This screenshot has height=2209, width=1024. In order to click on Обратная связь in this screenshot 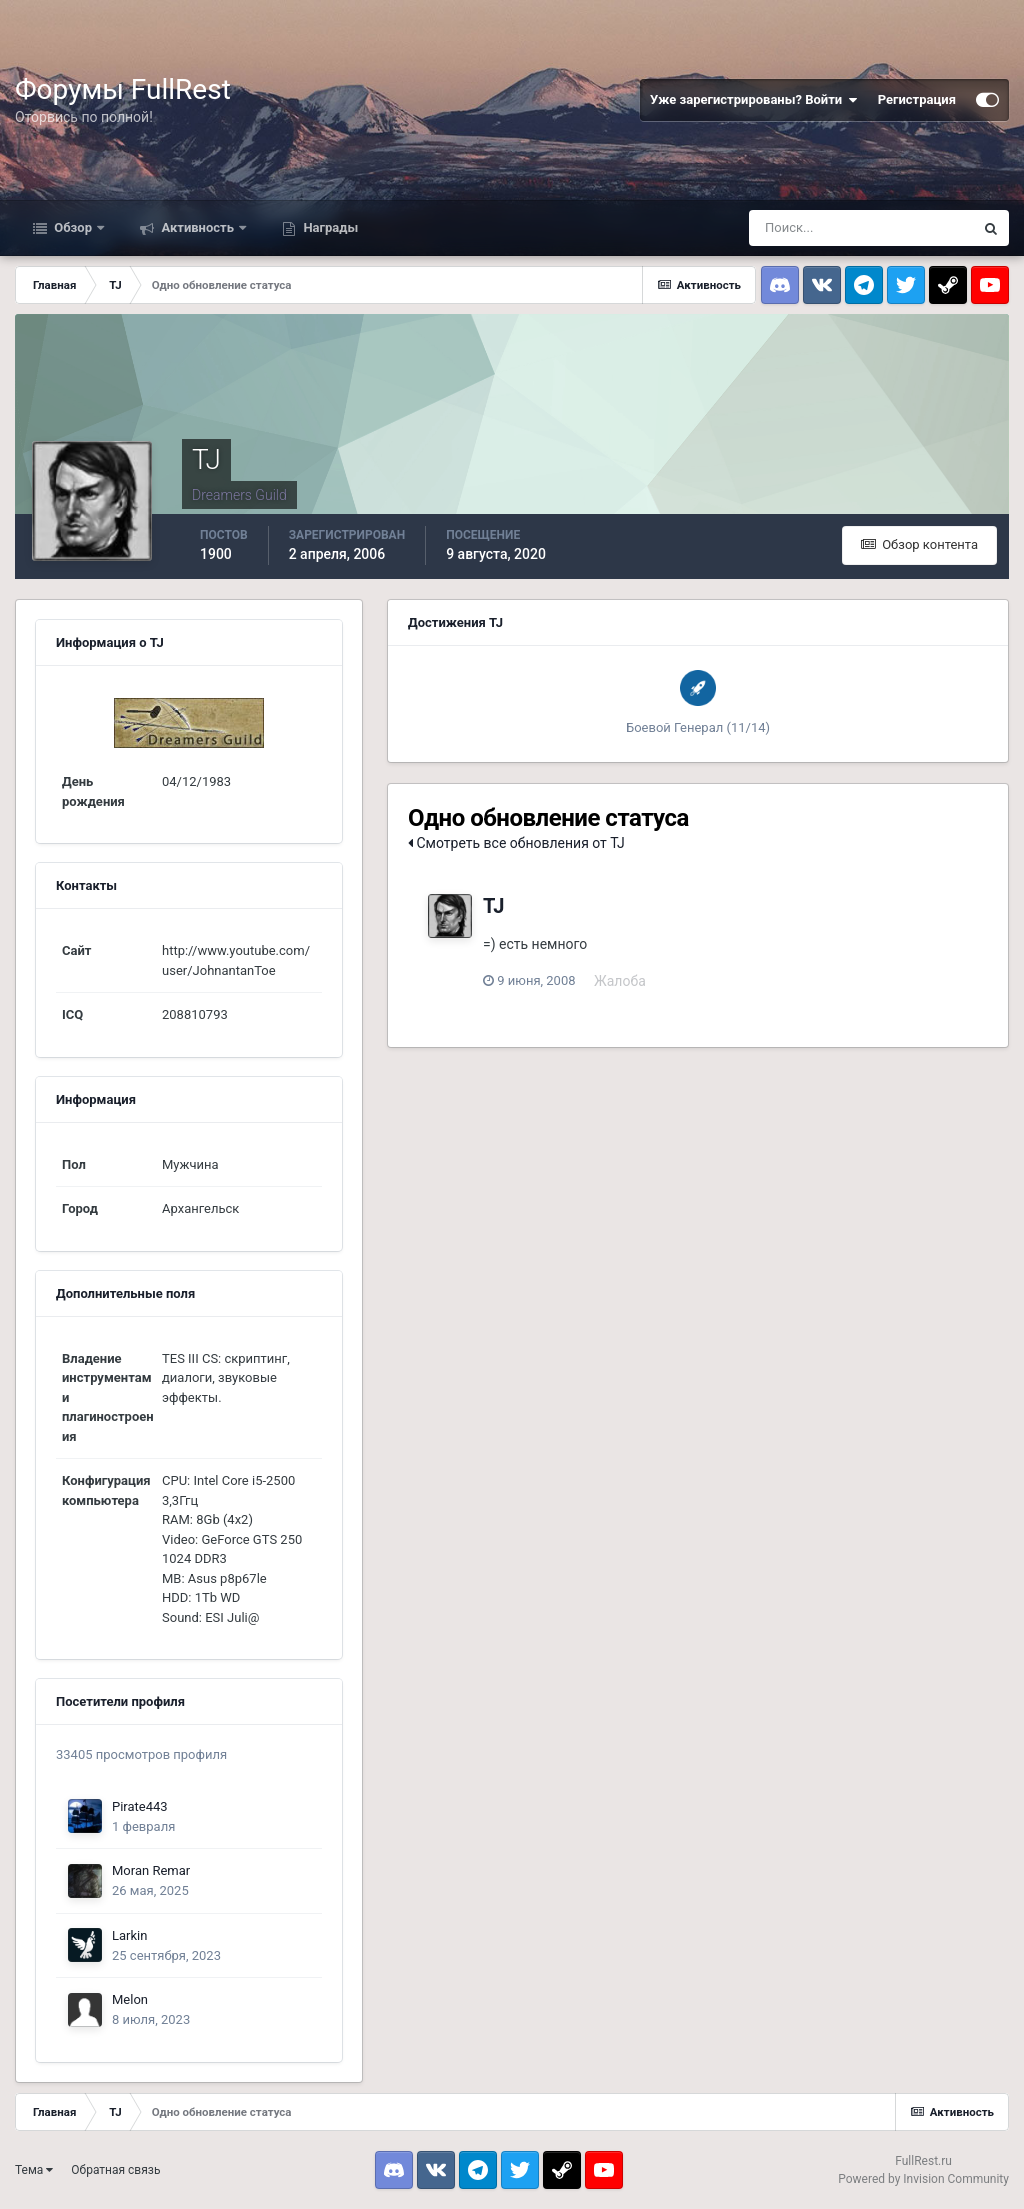, I will do `click(115, 2170)`.